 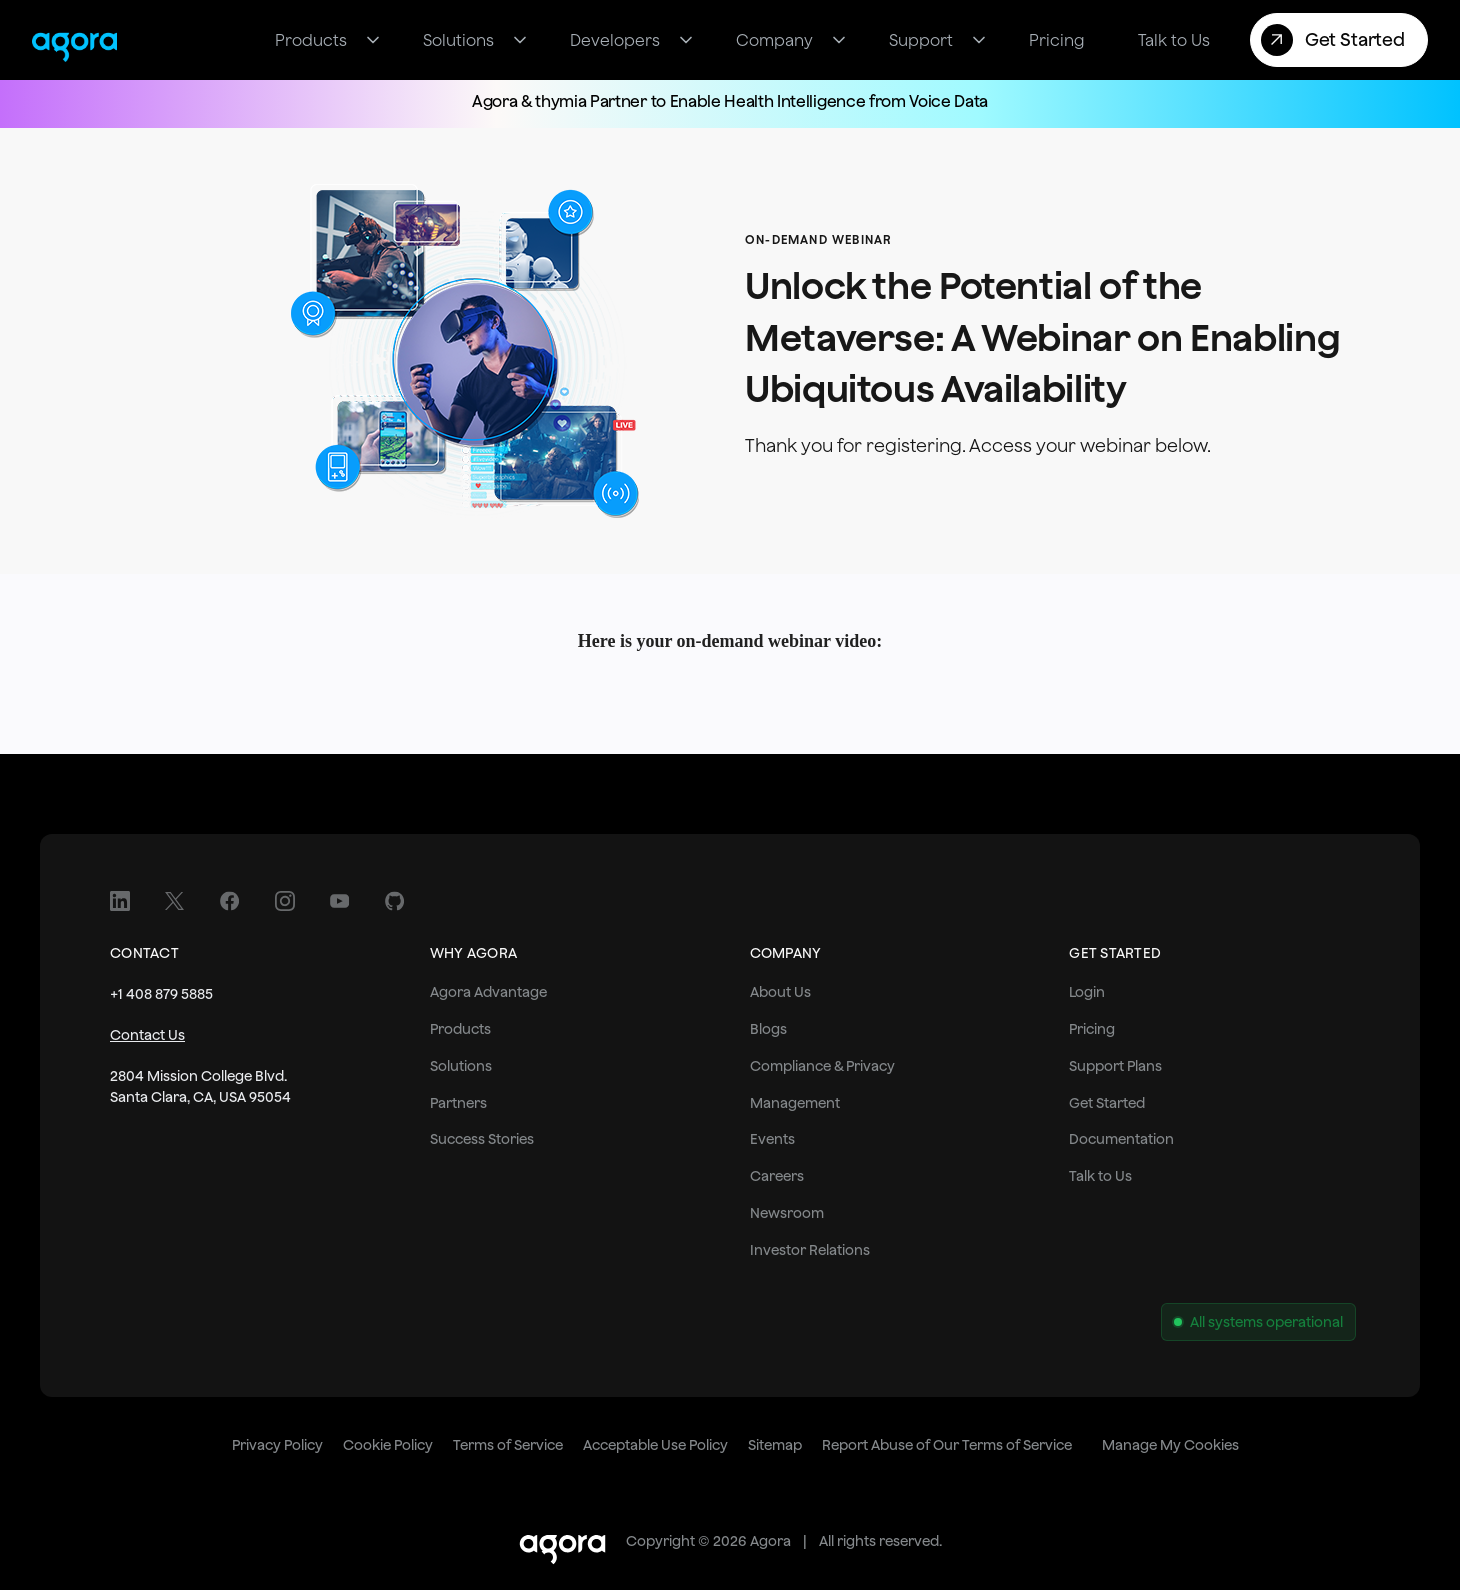 I want to click on Support Plans, so click(x=1115, y=1066).